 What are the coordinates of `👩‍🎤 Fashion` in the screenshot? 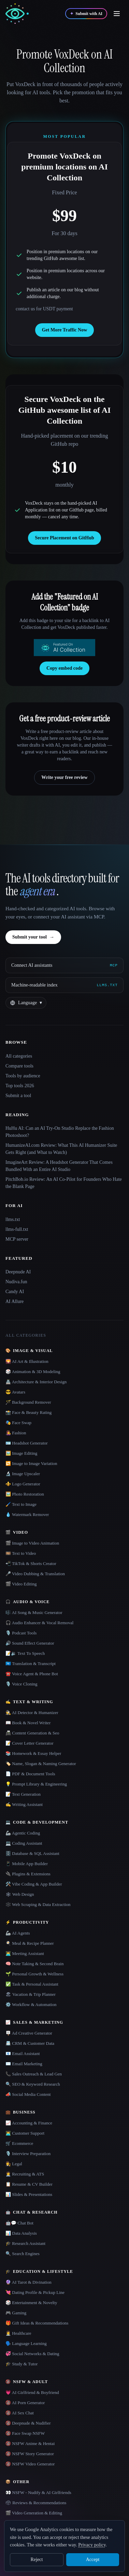 It's located at (15, 1432).